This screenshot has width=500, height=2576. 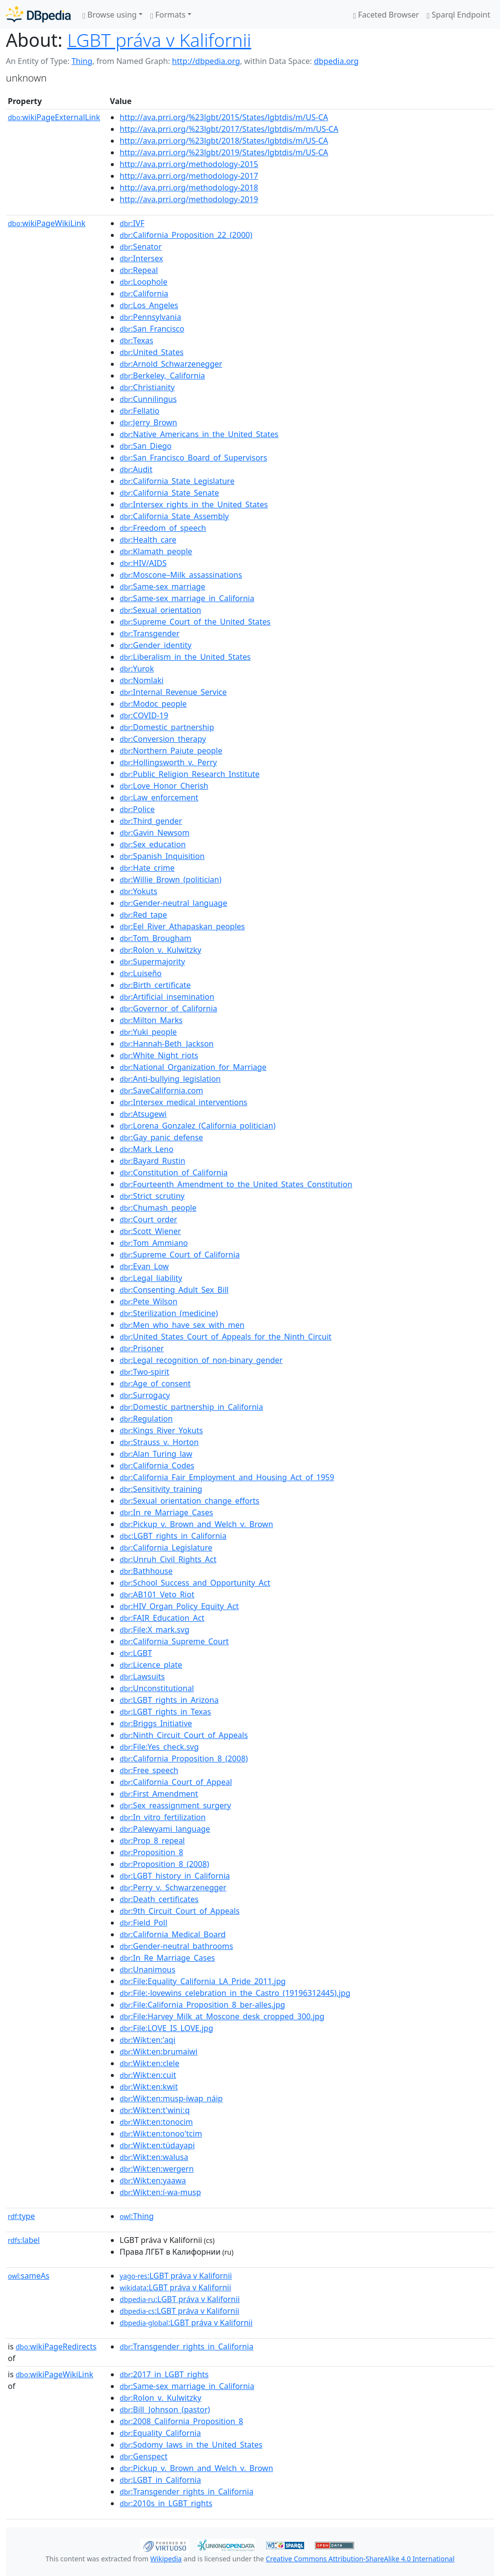 I want to click on :San_Francisco, so click(x=152, y=328).